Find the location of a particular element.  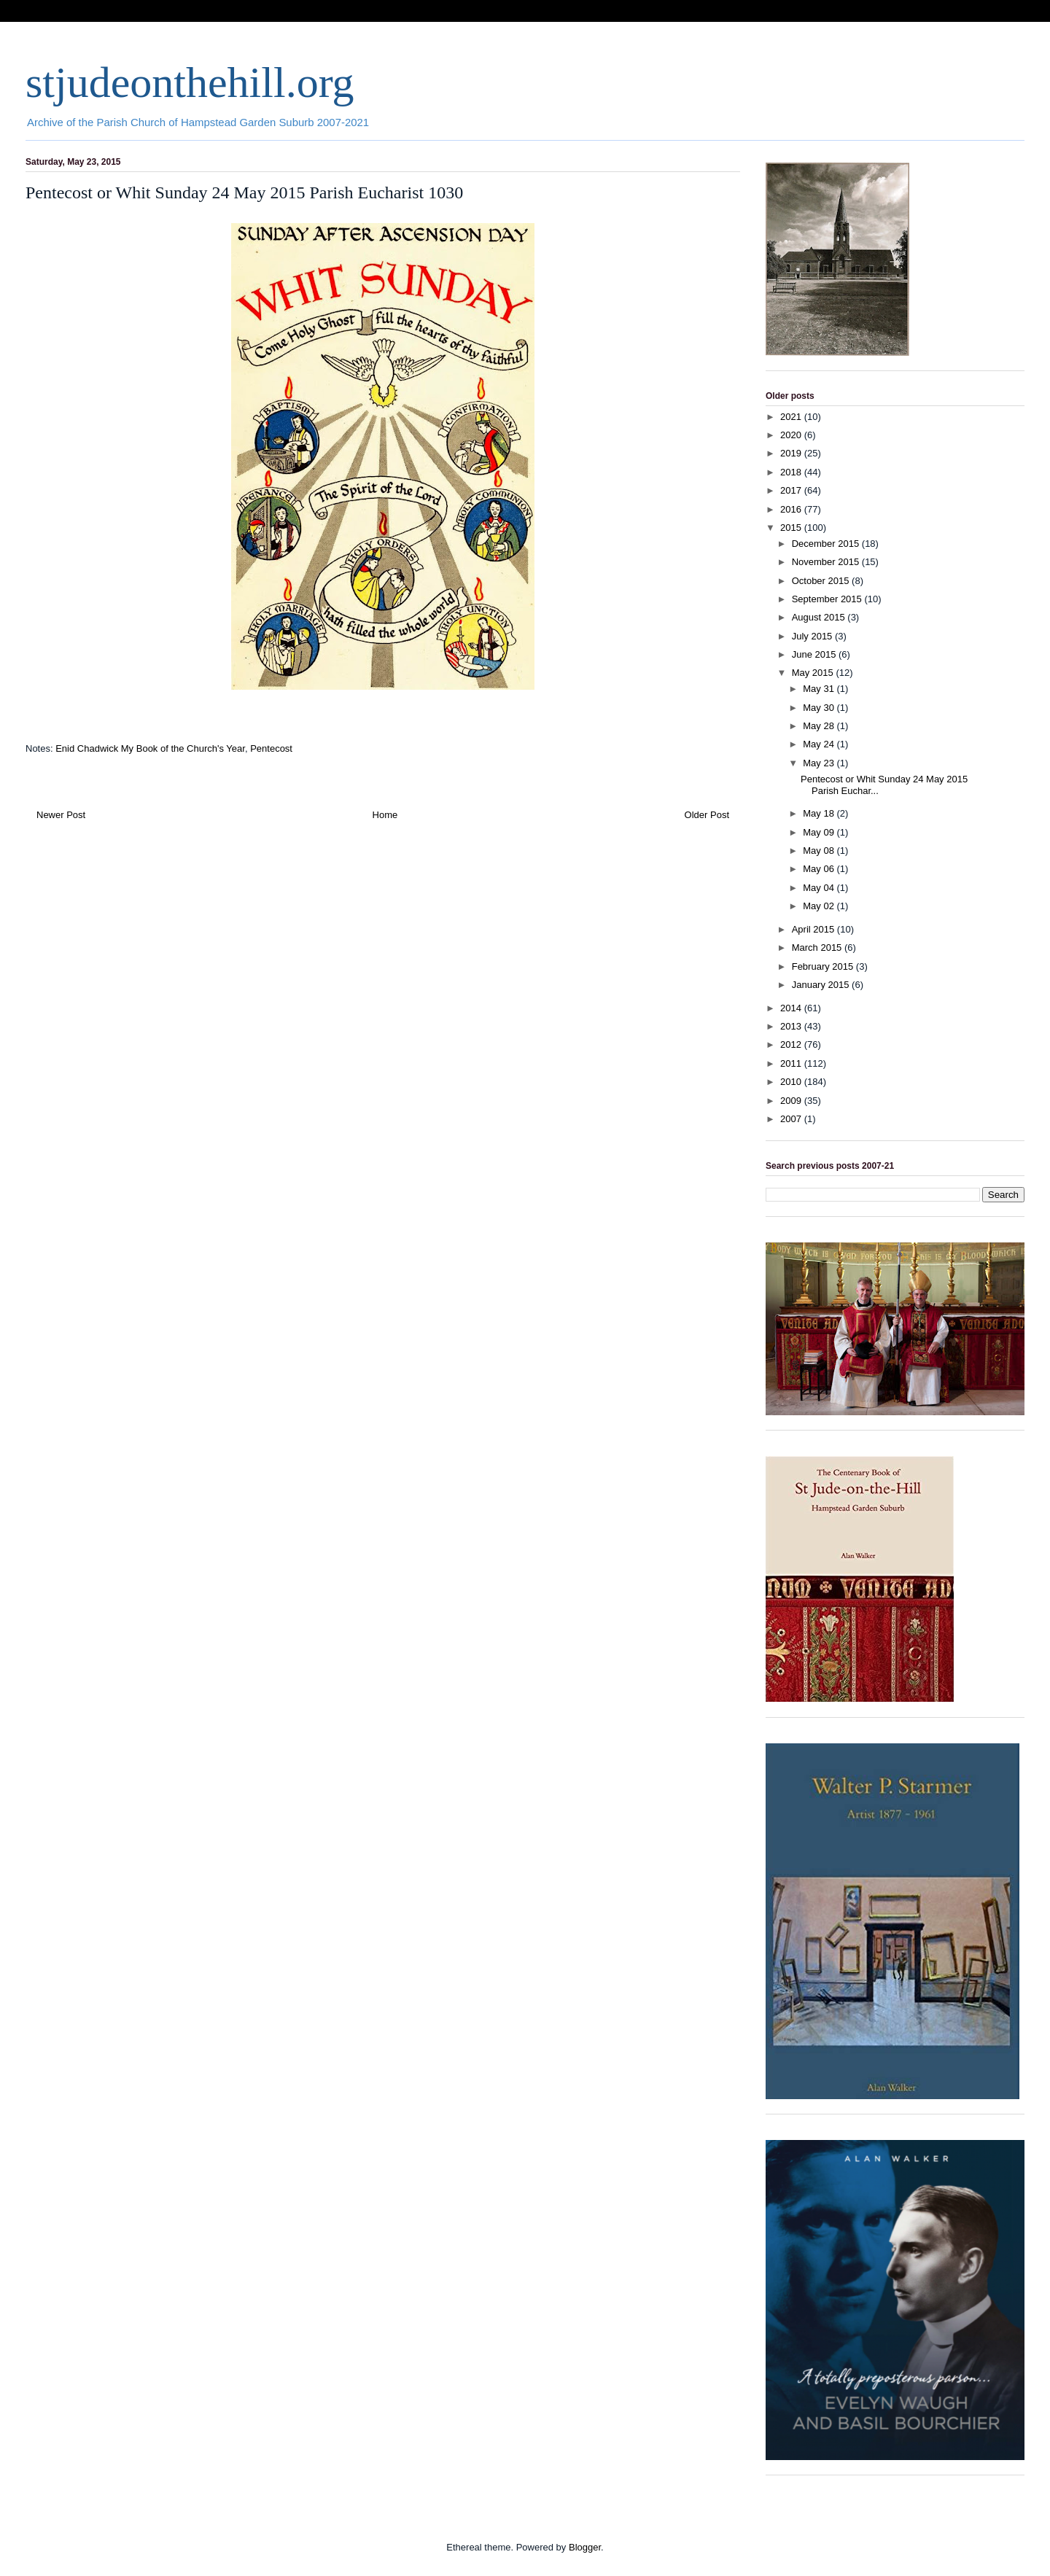

May 24 is located at coordinates (819, 744).